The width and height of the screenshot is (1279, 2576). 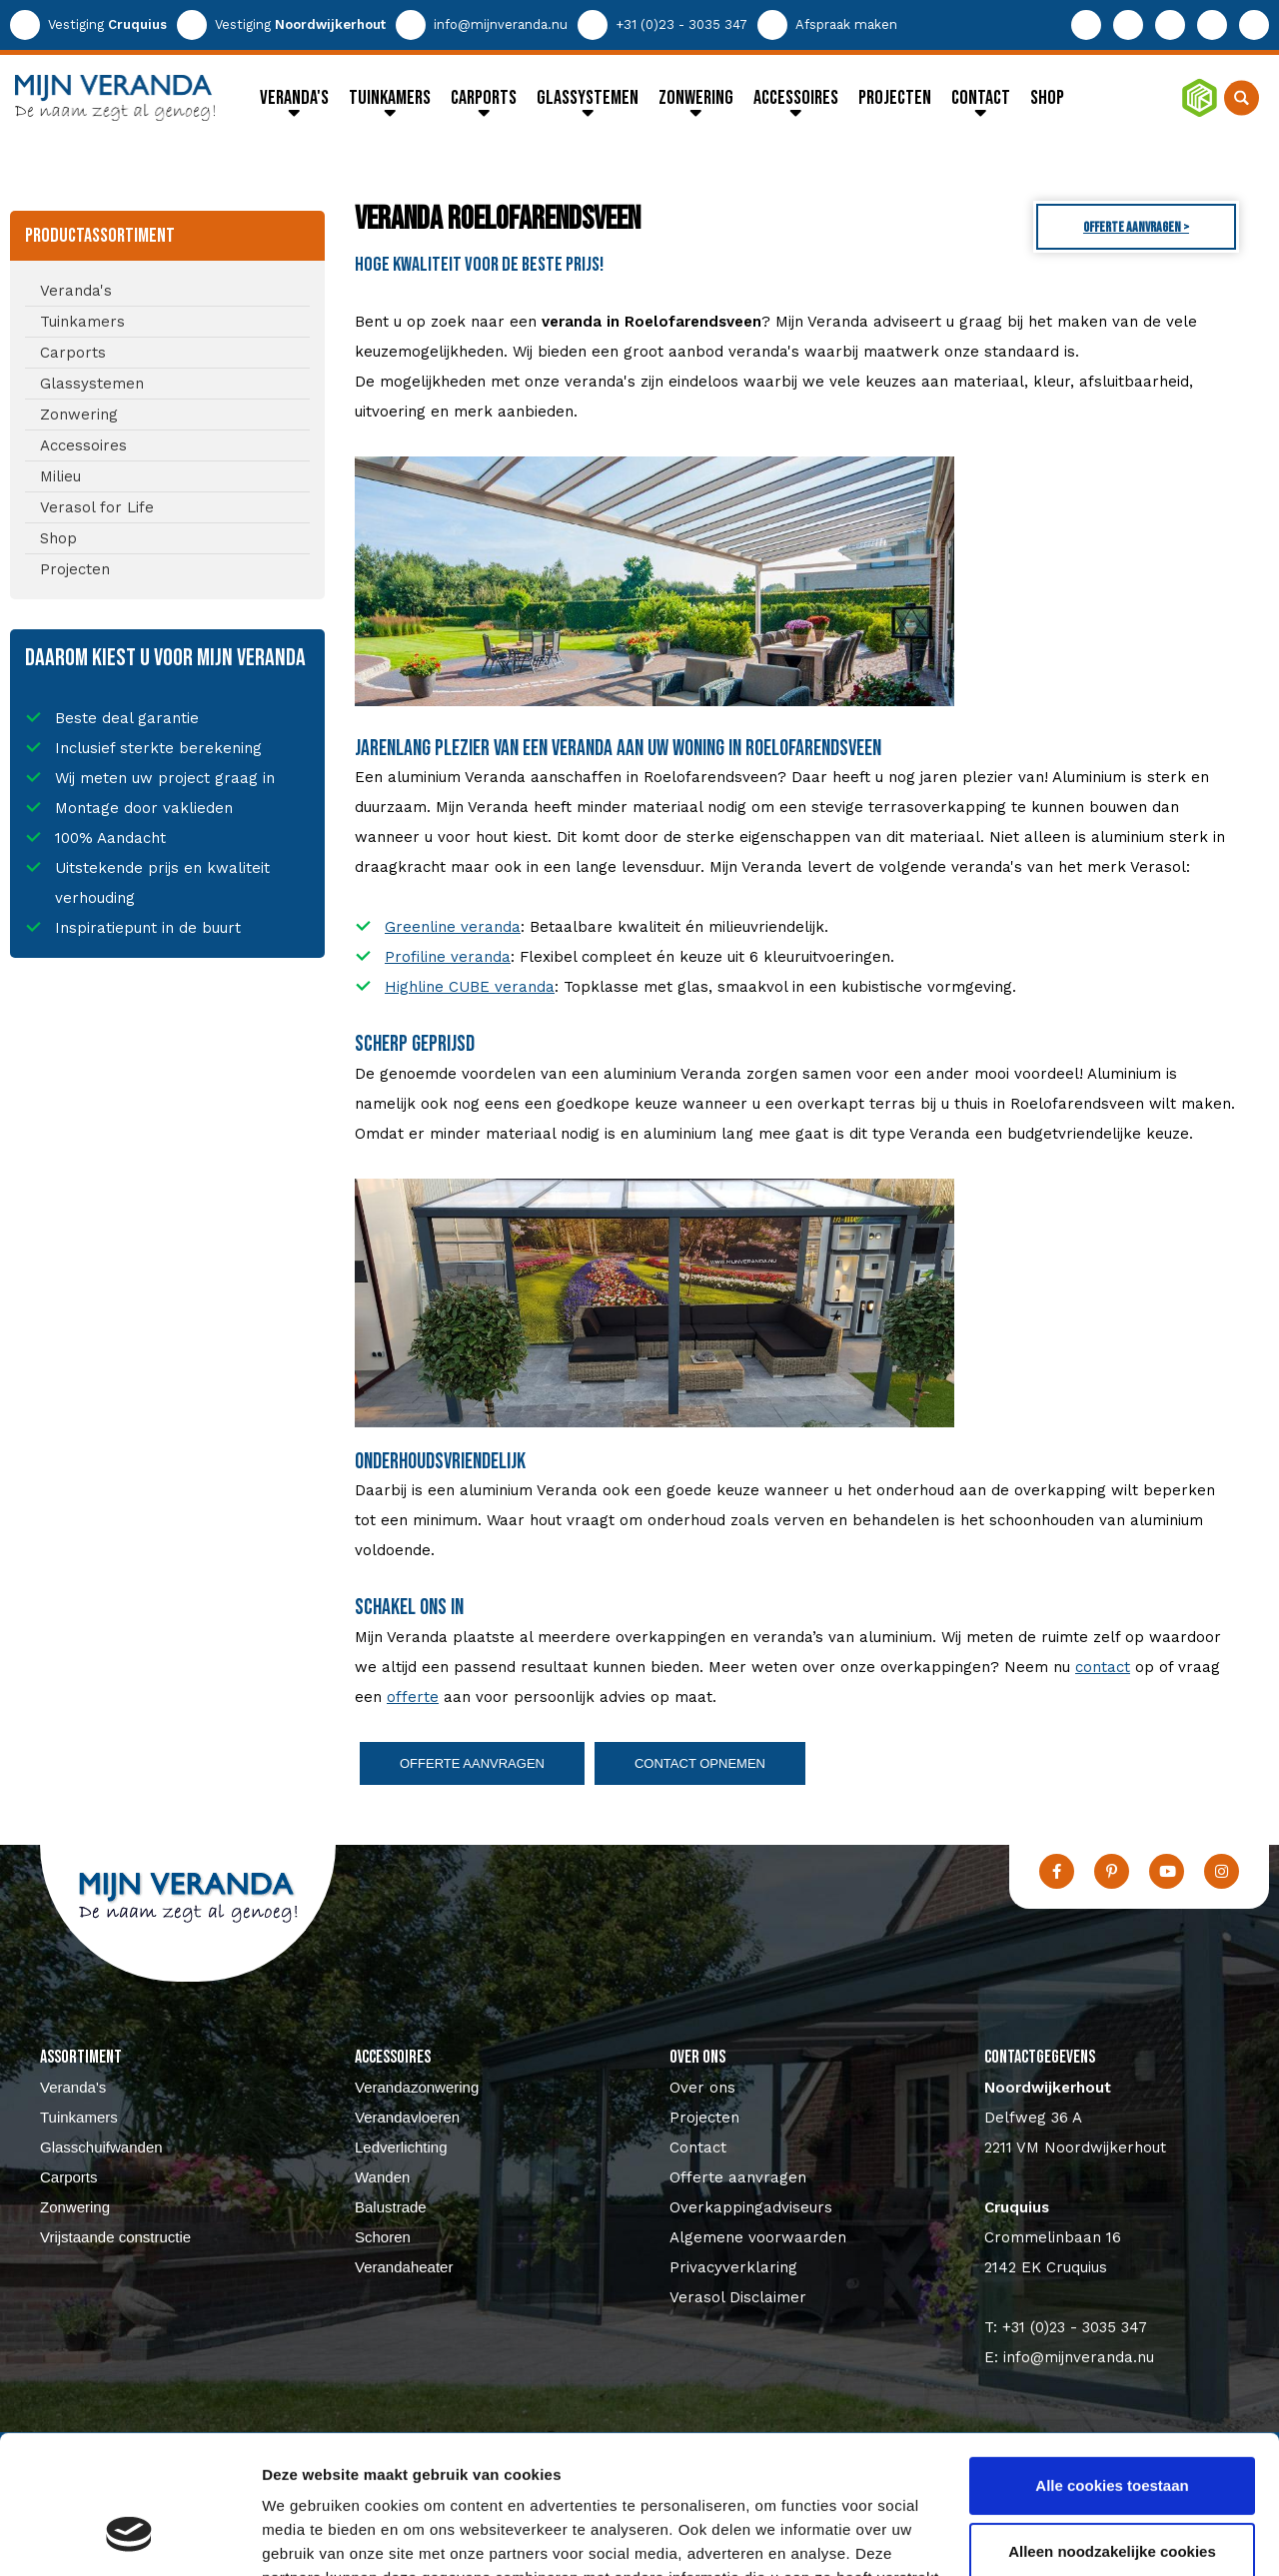 I want to click on Balustrade, so click(x=391, y=2206).